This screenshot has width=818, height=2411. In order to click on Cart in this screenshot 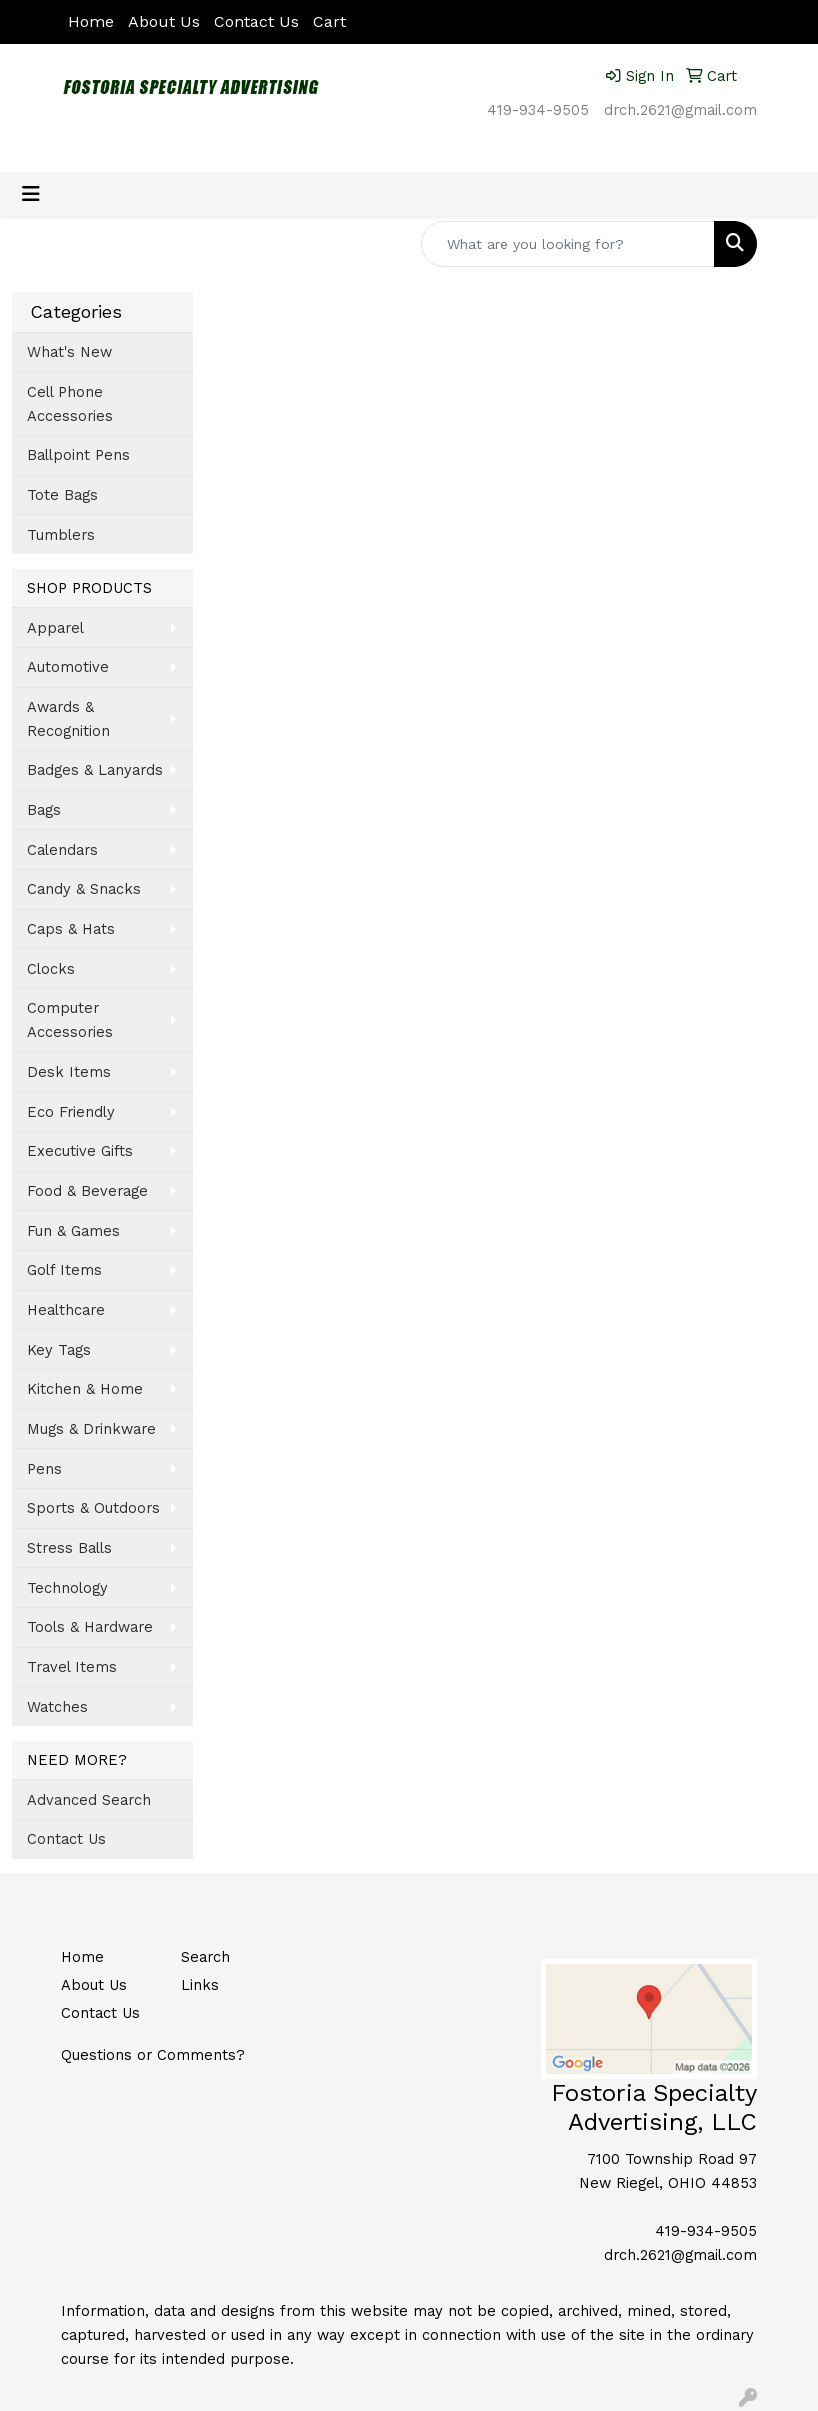, I will do `click(329, 21)`.